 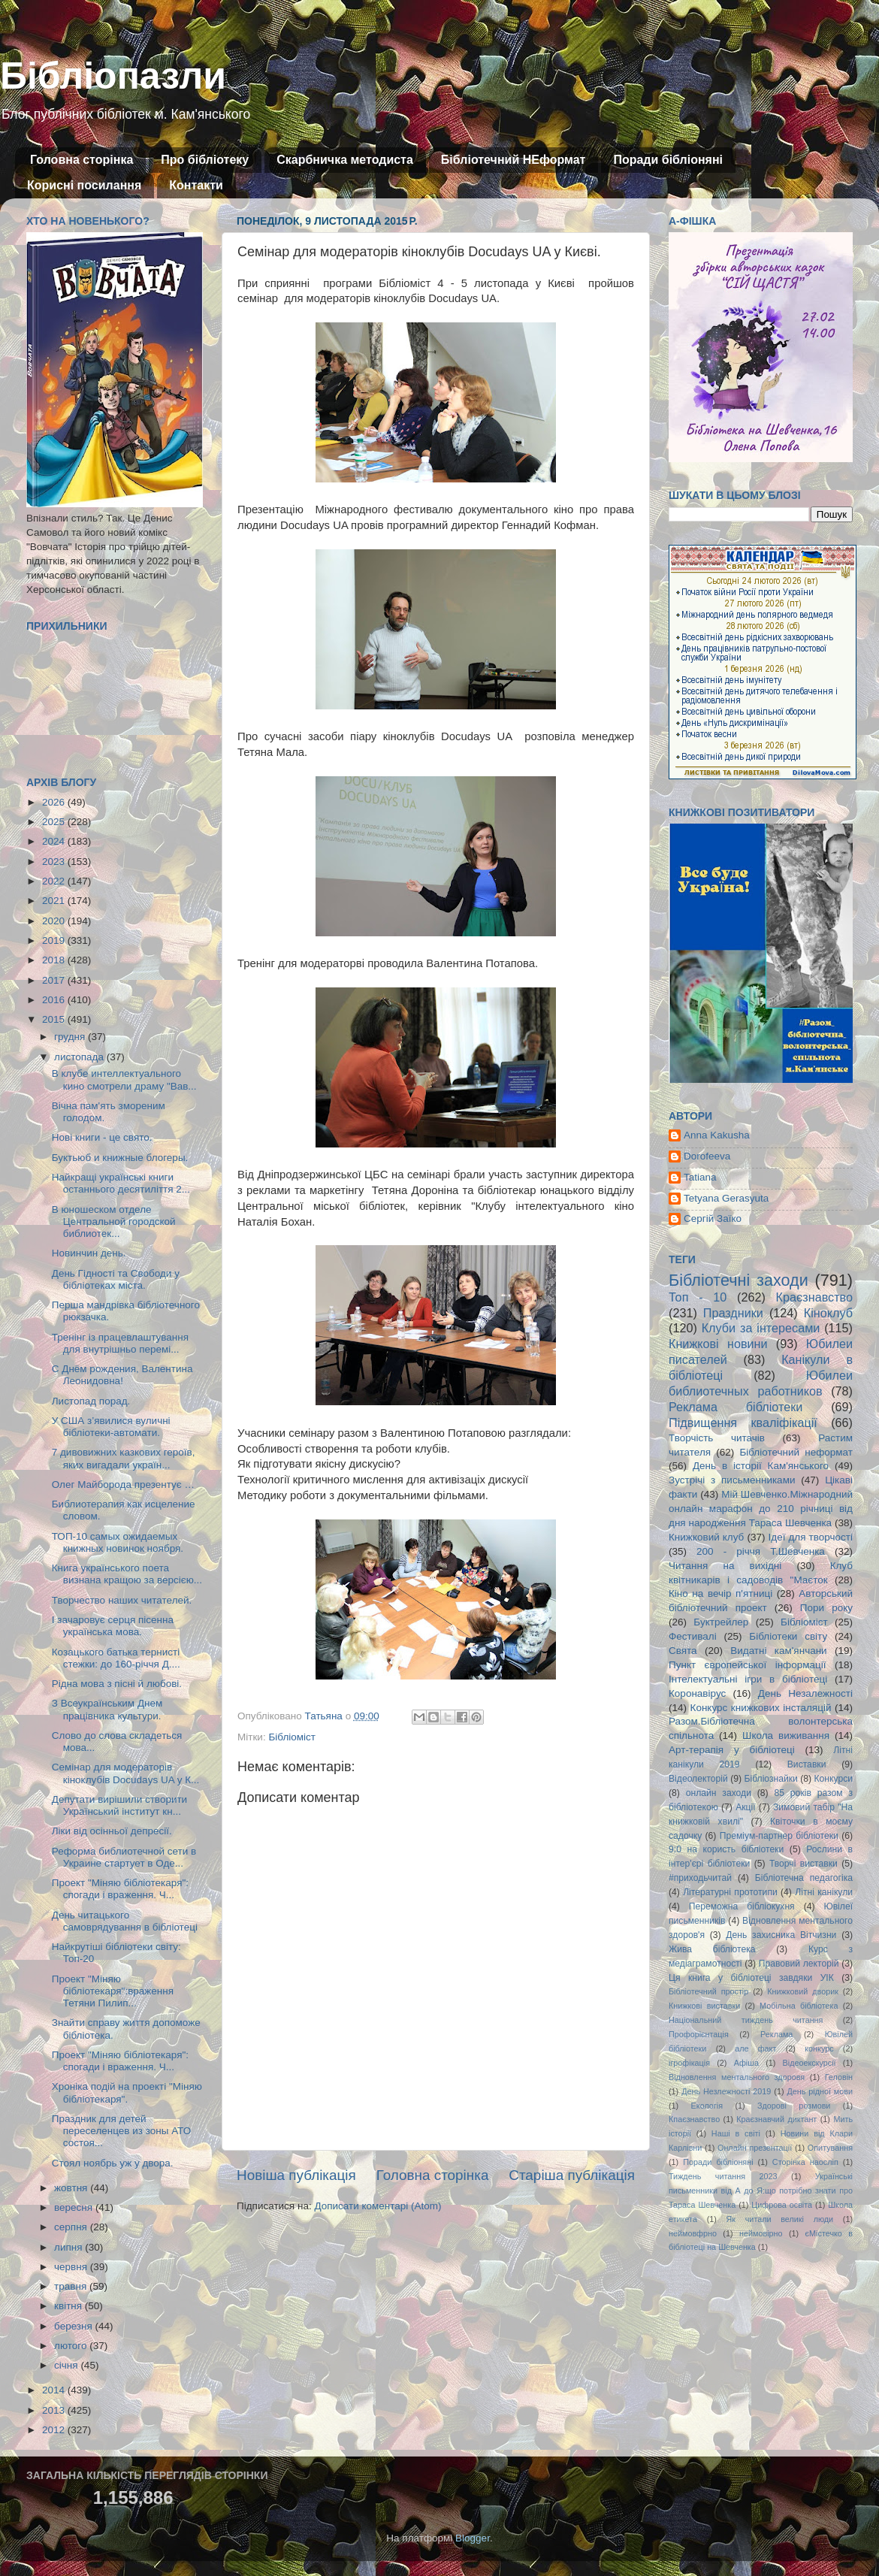 What do you see at coordinates (726, 1198) in the screenshot?
I see `Tetyana Gerasyuta` at bounding box center [726, 1198].